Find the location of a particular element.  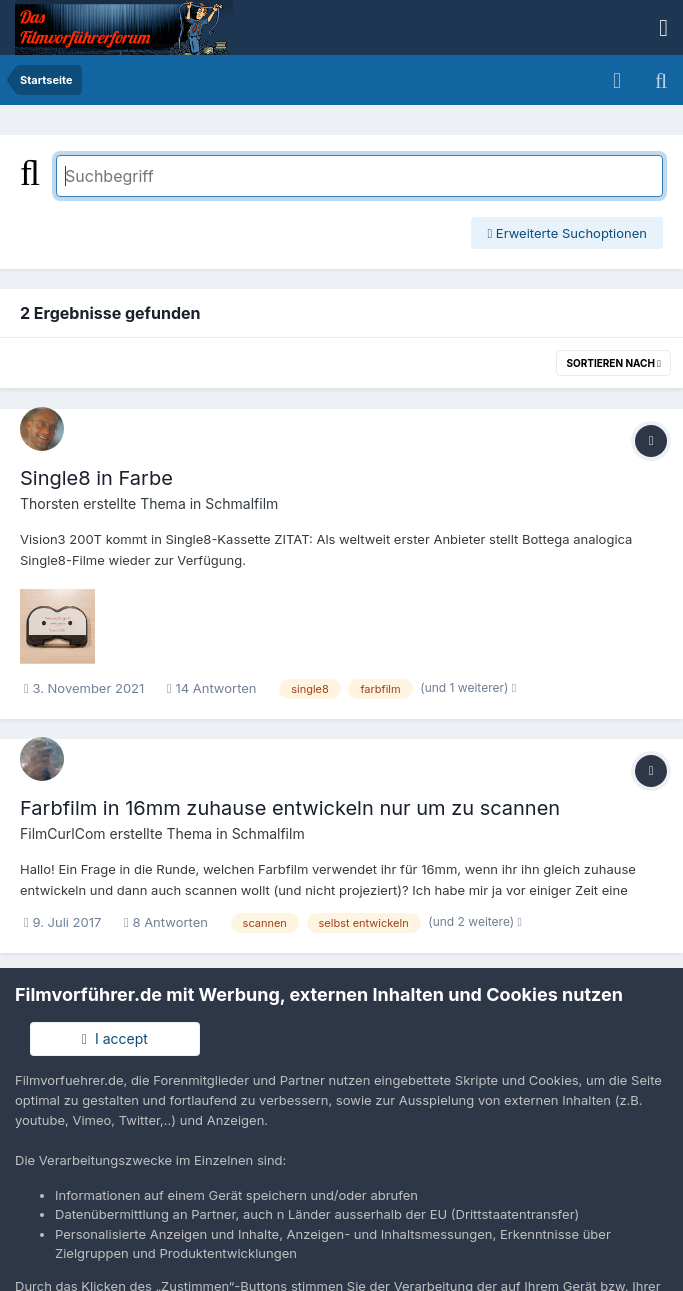

14 Antworten is located at coordinates (212, 688).